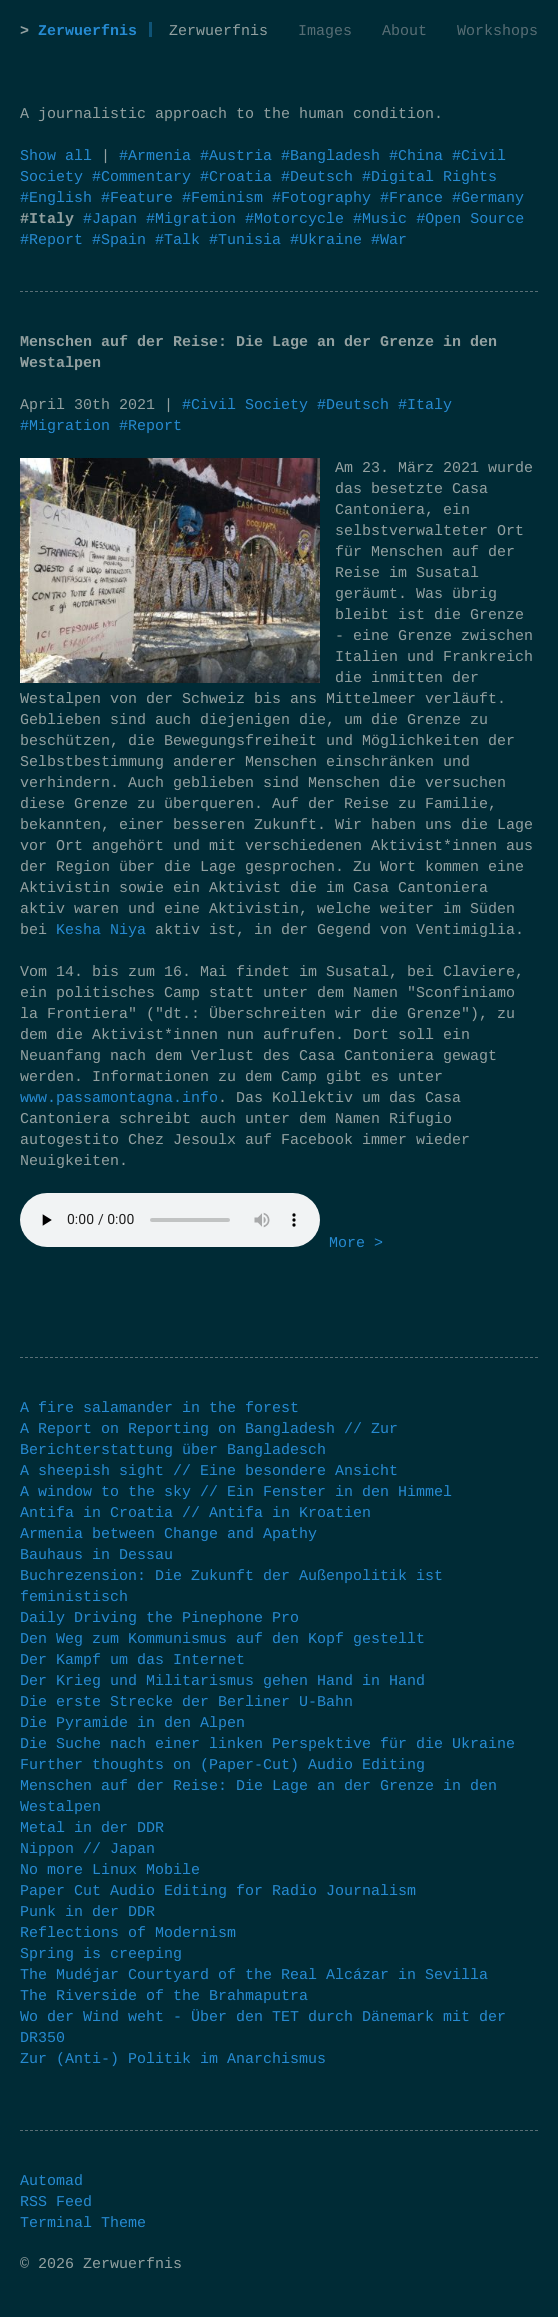 Image resolution: width=558 pixels, height=2317 pixels. Describe the element at coordinates (96, 1555) in the screenshot. I see `Bauhaus in Dessau` at that location.